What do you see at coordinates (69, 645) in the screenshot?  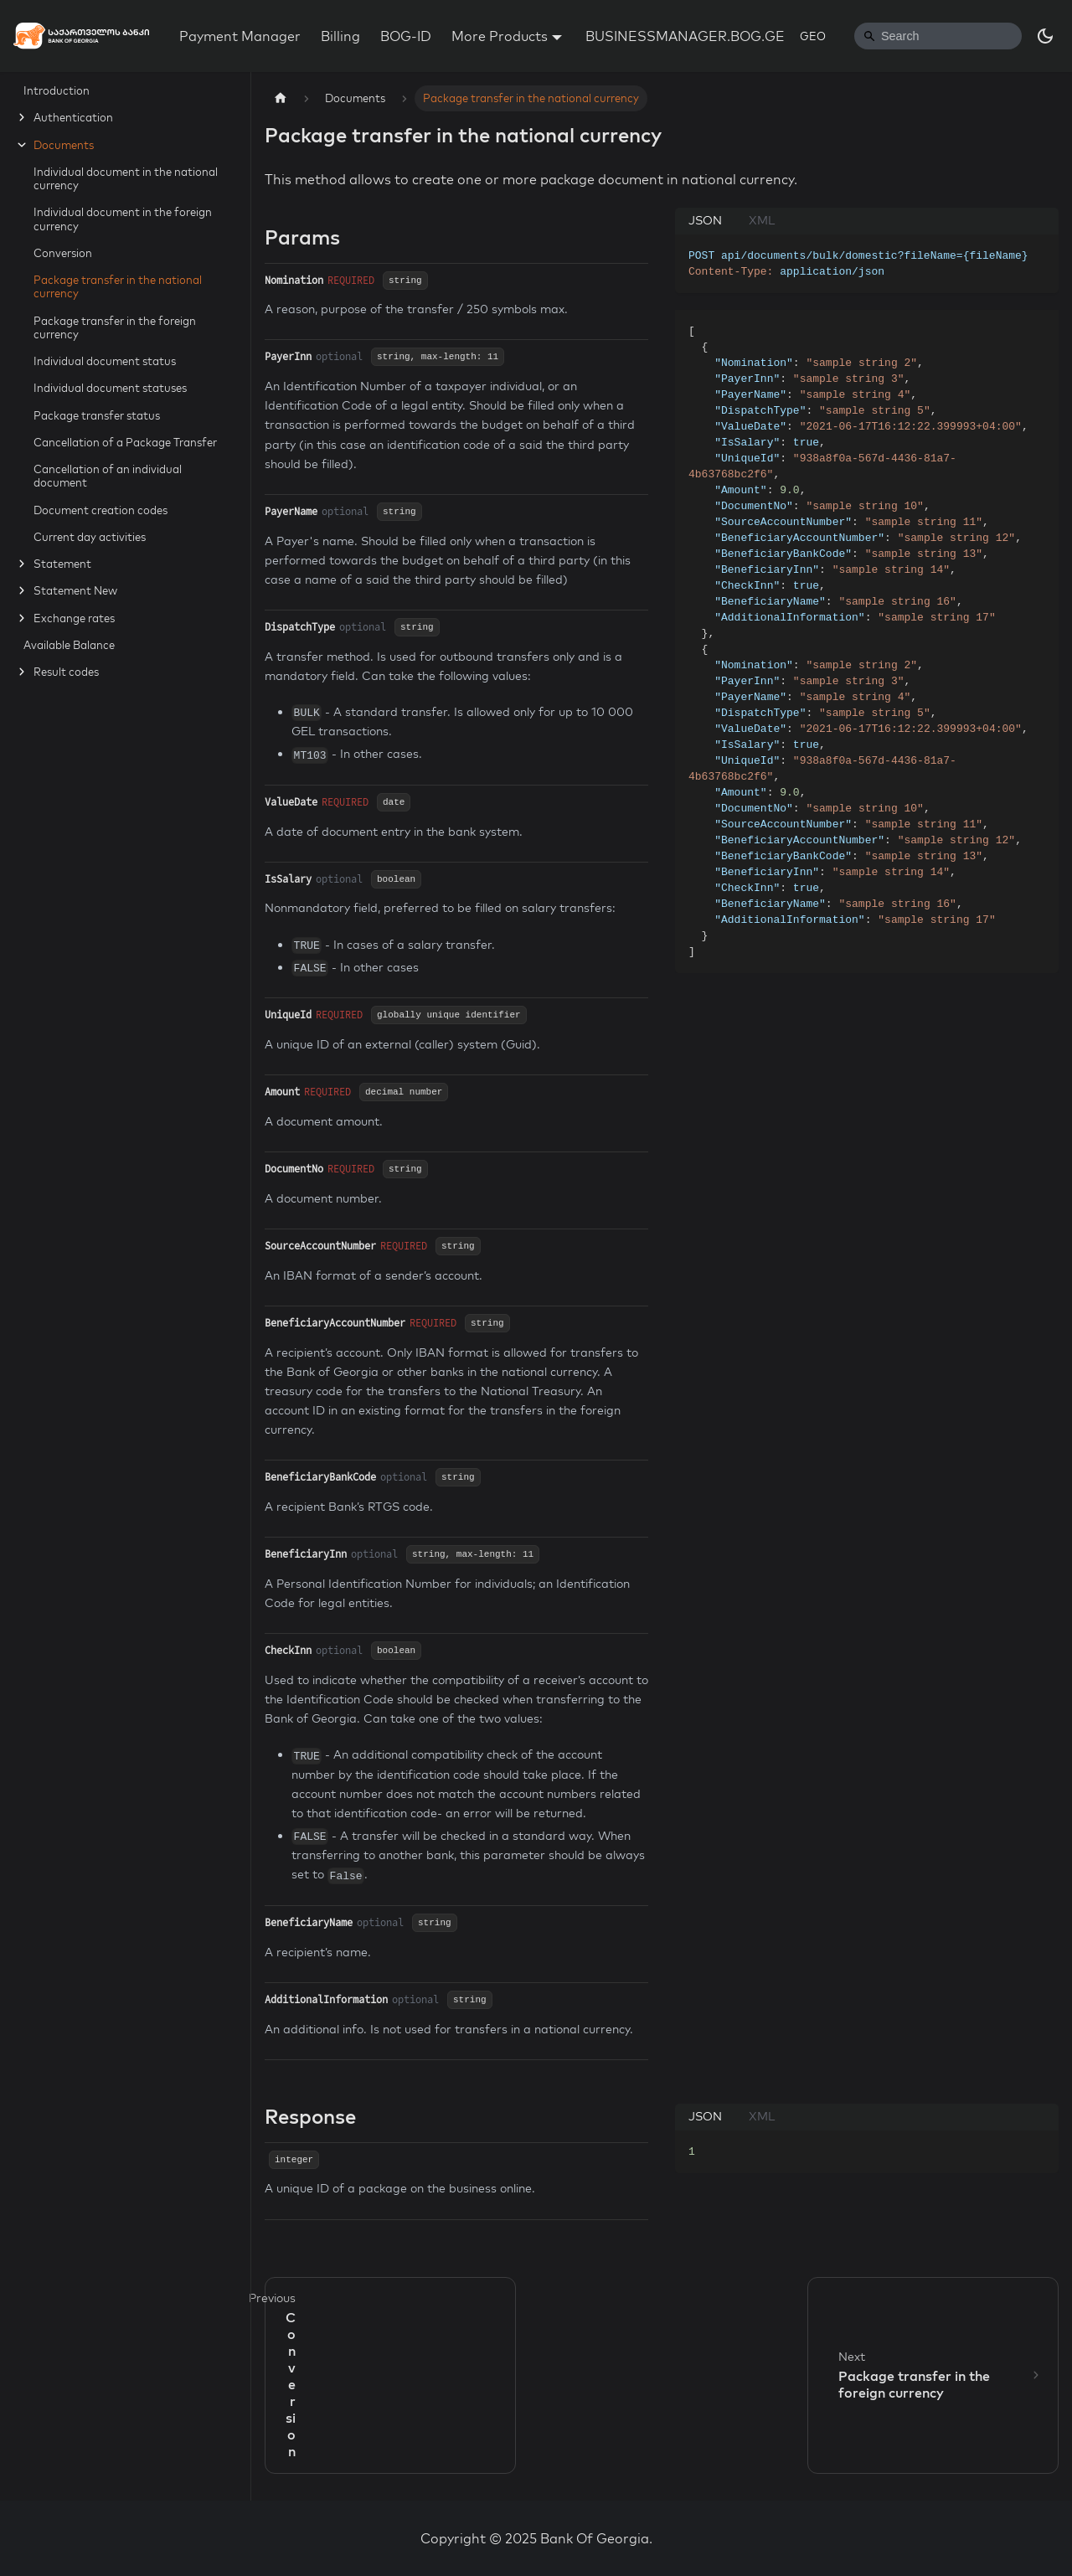 I see `Available Balance` at bounding box center [69, 645].